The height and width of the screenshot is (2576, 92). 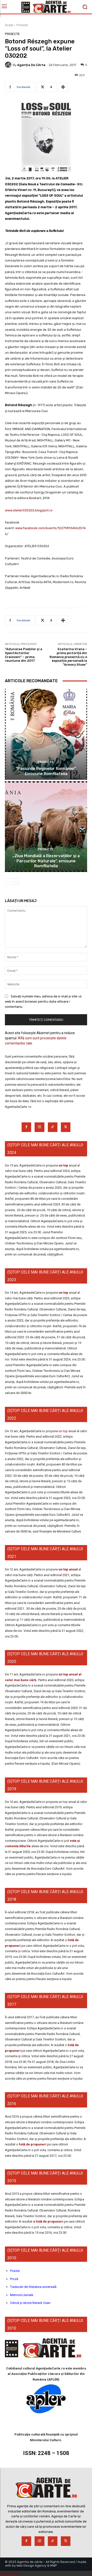 What do you see at coordinates (22, 25) in the screenshot?
I see `Proiecte` at bounding box center [22, 25].